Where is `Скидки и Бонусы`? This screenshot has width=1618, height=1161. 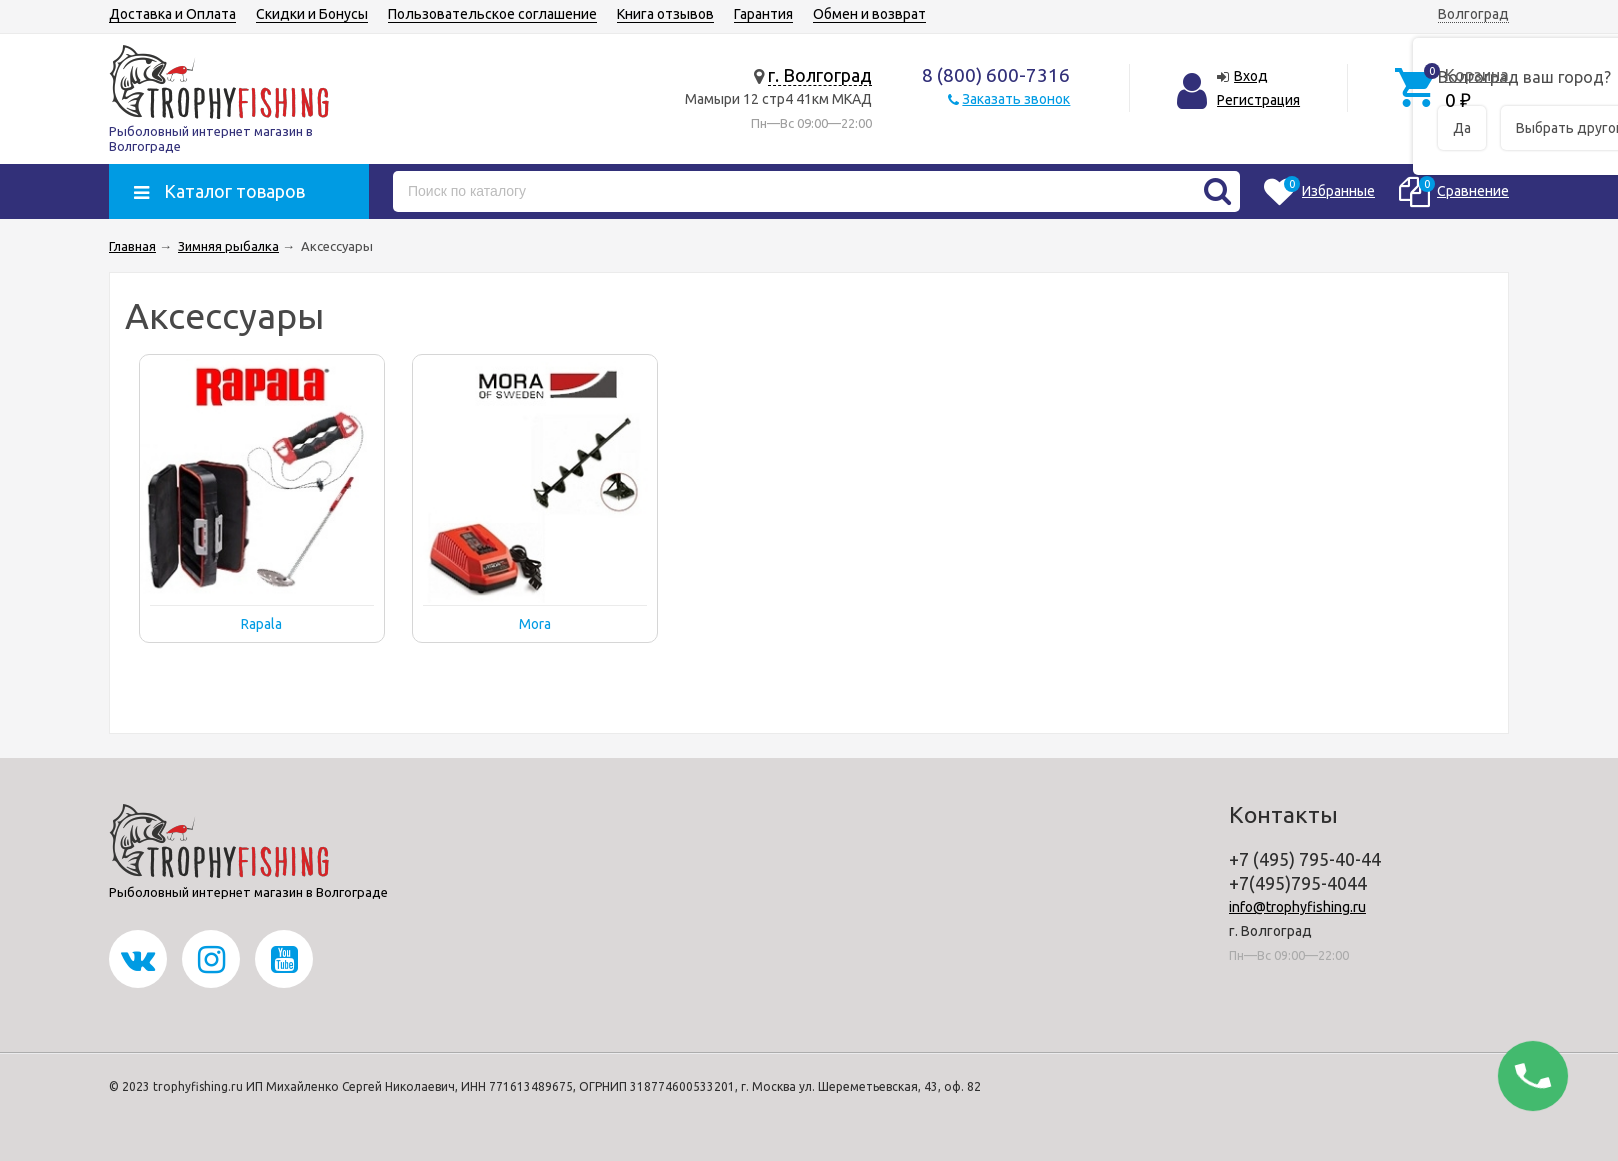
Скидки и Бонусы is located at coordinates (312, 14).